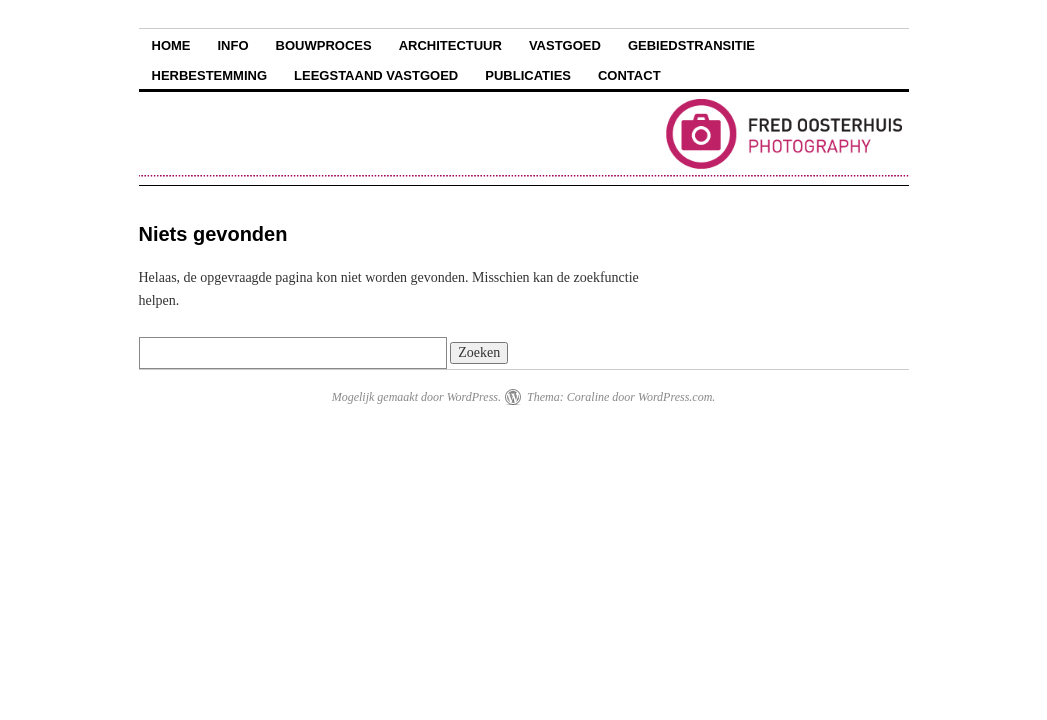 This screenshot has width=1047, height=720. Describe the element at coordinates (416, 397) in the screenshot. I see `Mogelijk gemaakt door WordPress.` at that location.